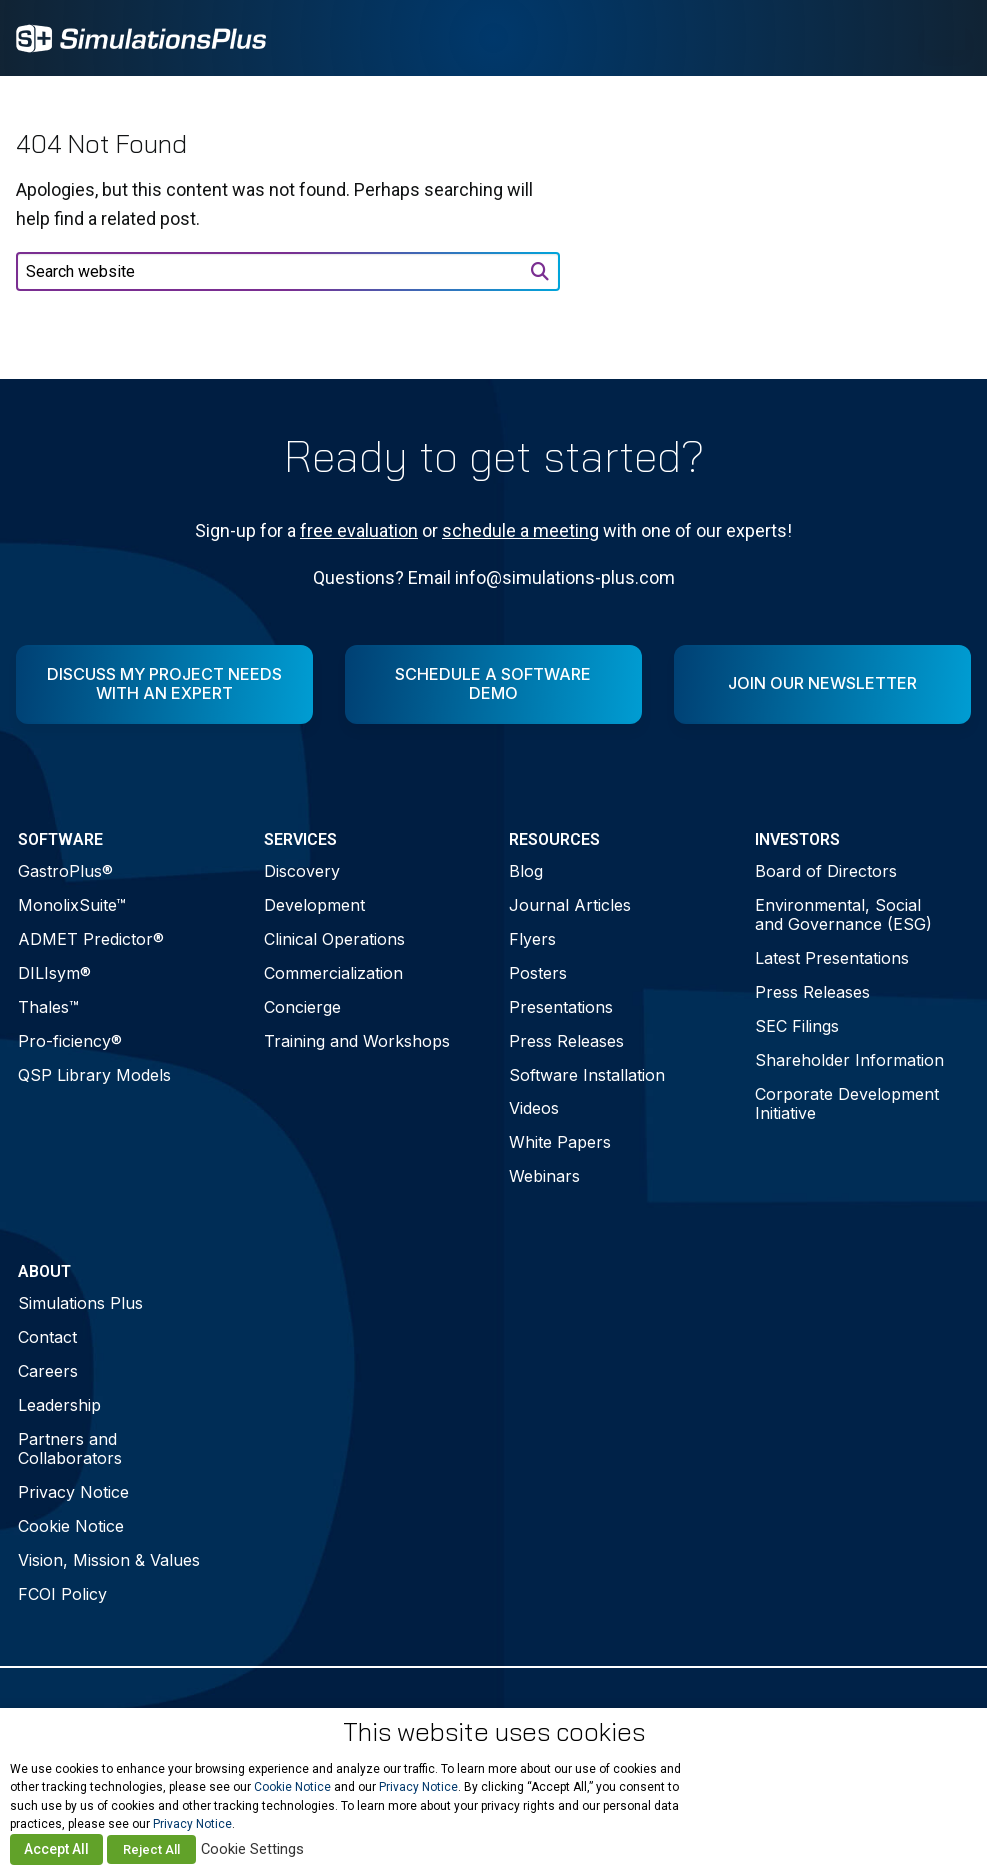 The width and height of the screenshot is (987, 1875). Describe the element at coordinates (91, 939) in the screenshot. I see `ADMET Predictor®` at that location.